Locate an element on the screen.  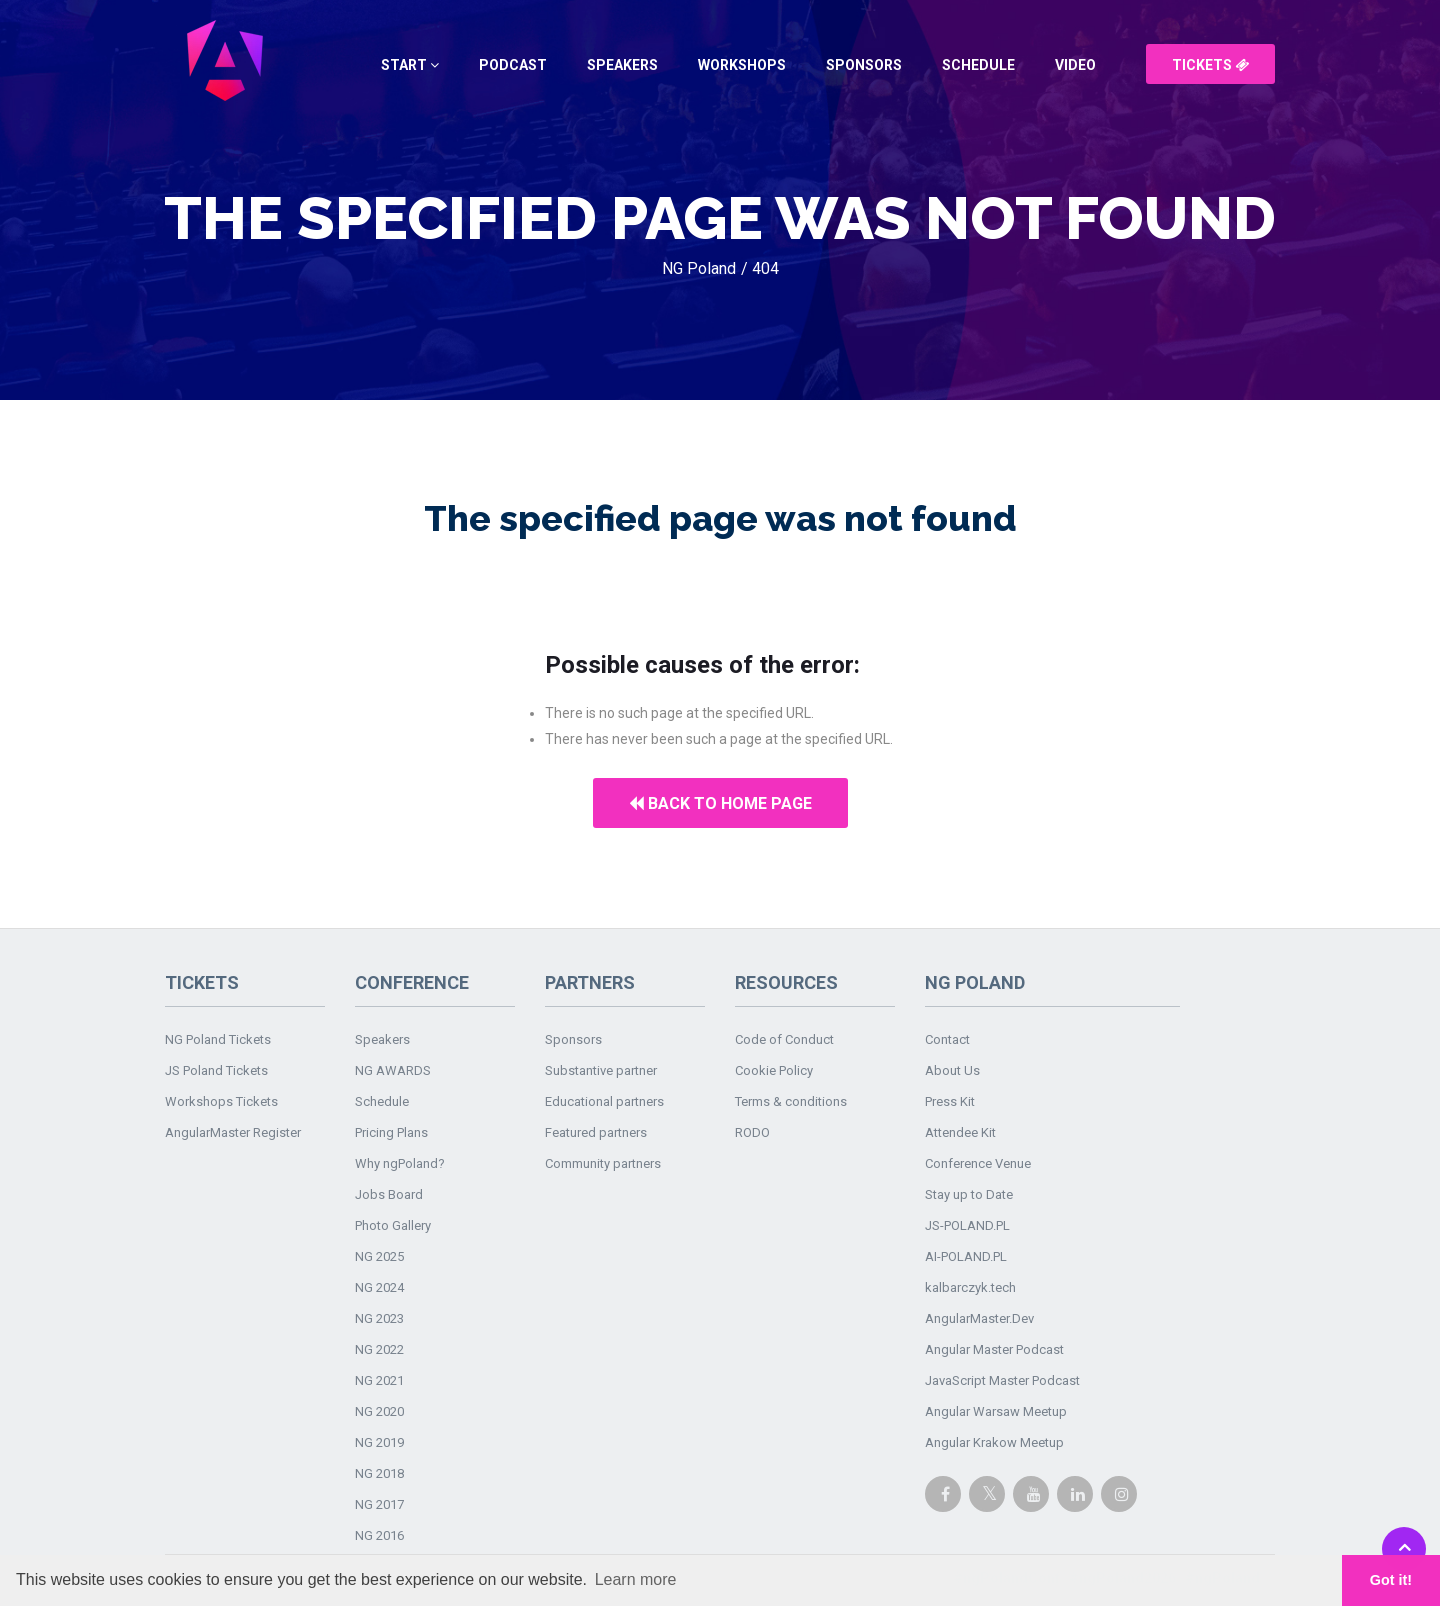
Video is located at coordinates (1075, 65).